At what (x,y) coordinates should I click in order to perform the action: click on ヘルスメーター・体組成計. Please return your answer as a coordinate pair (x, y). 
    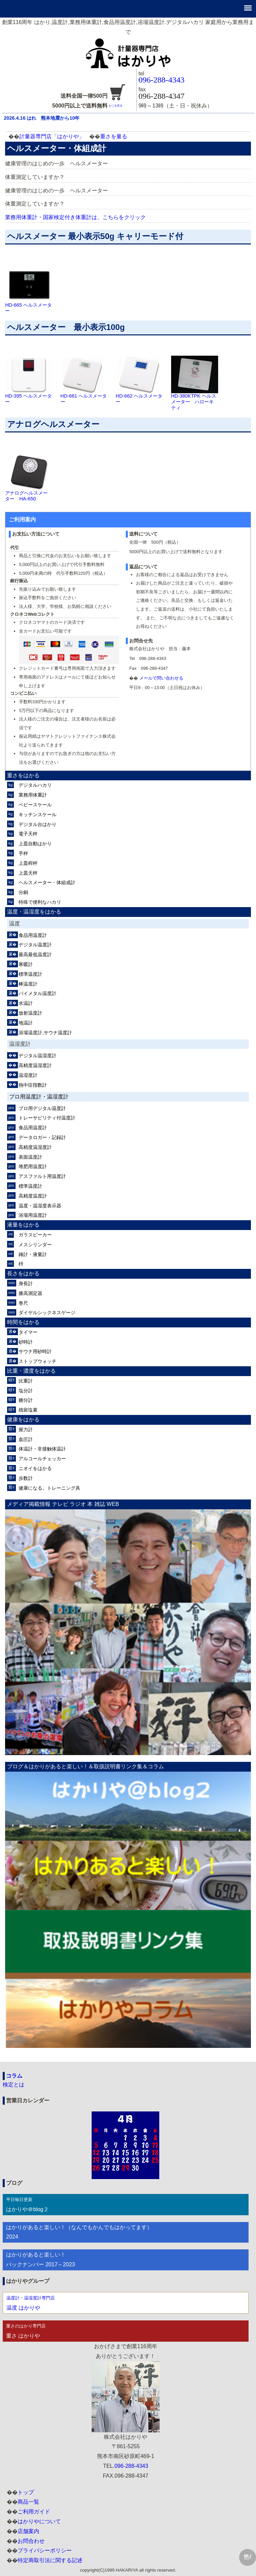
    Looking at the image, I should click on (47, 882).